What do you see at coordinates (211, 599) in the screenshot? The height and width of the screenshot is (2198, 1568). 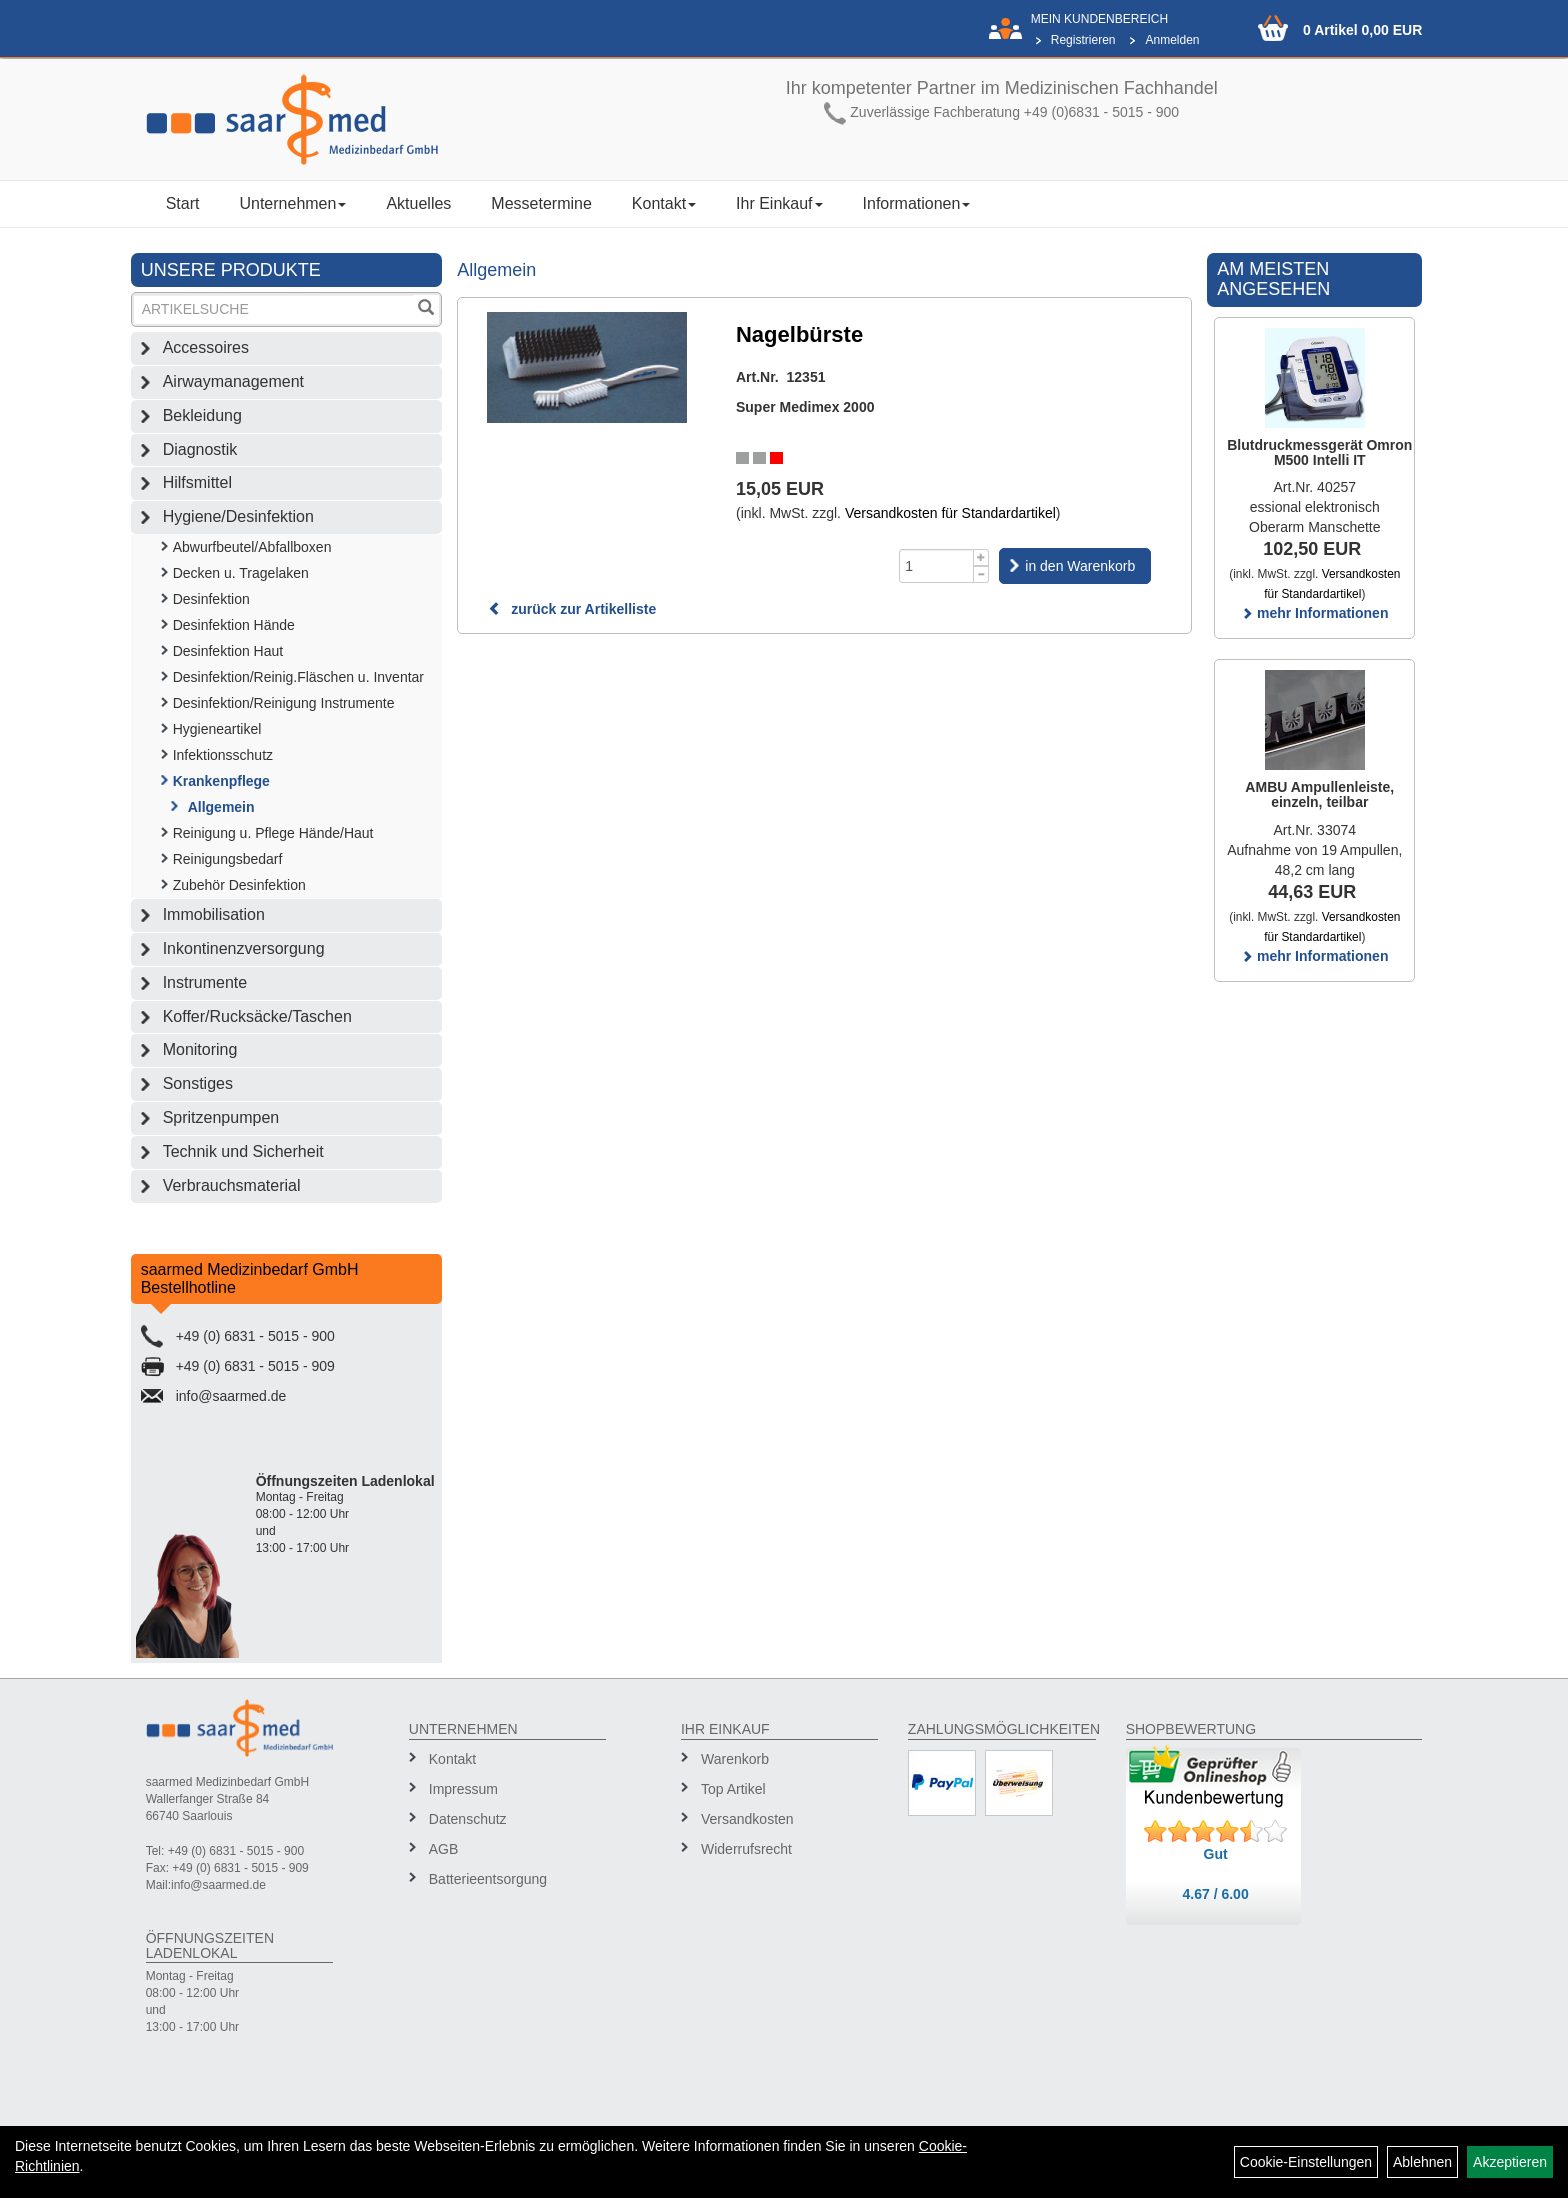 I see `Desinfektion` at bounding box center [211, 599].